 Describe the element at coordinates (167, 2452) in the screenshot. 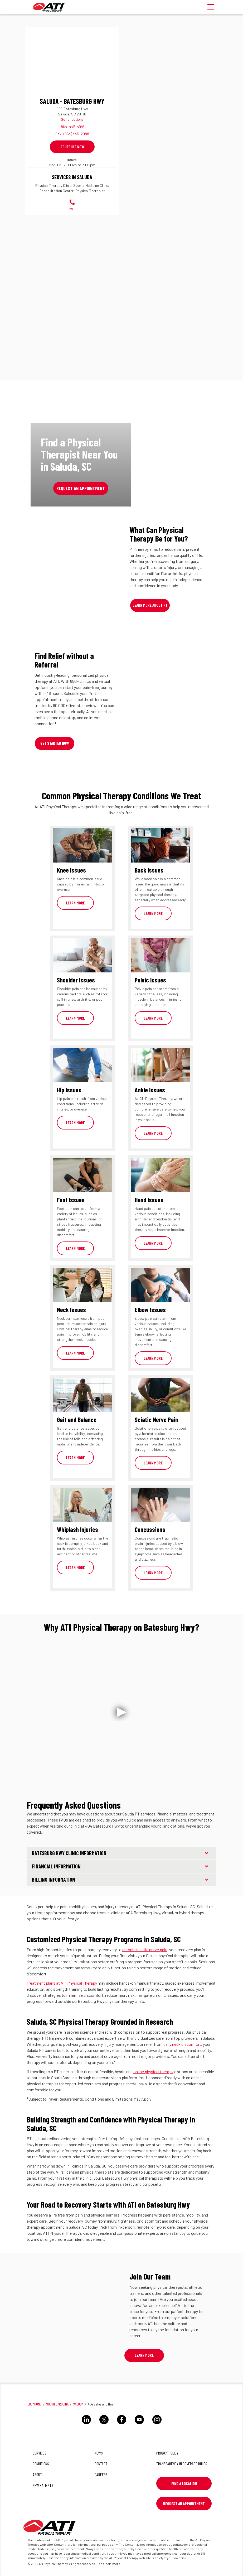

I see `Privacy Policy` at that location.